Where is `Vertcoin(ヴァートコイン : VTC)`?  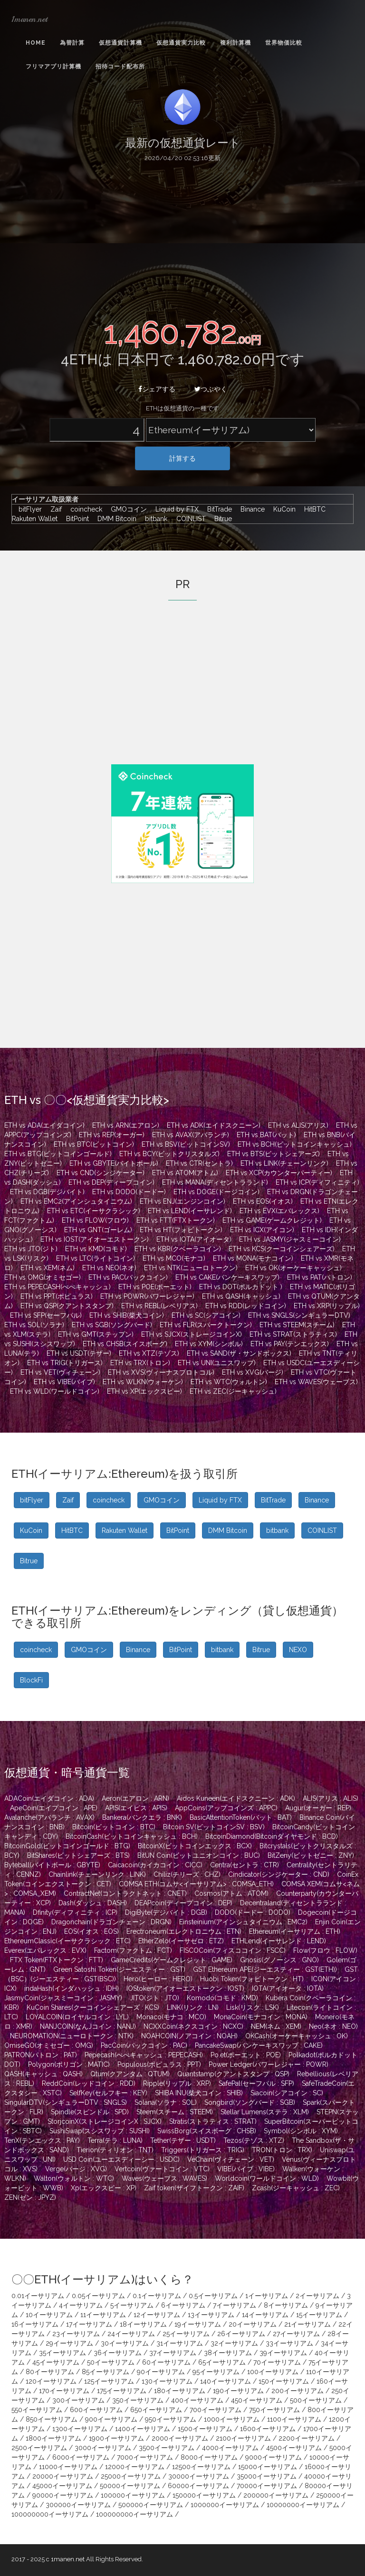
Vertcoin(ヴァートコイン : VTC) is located at coordinates (162, 2169).